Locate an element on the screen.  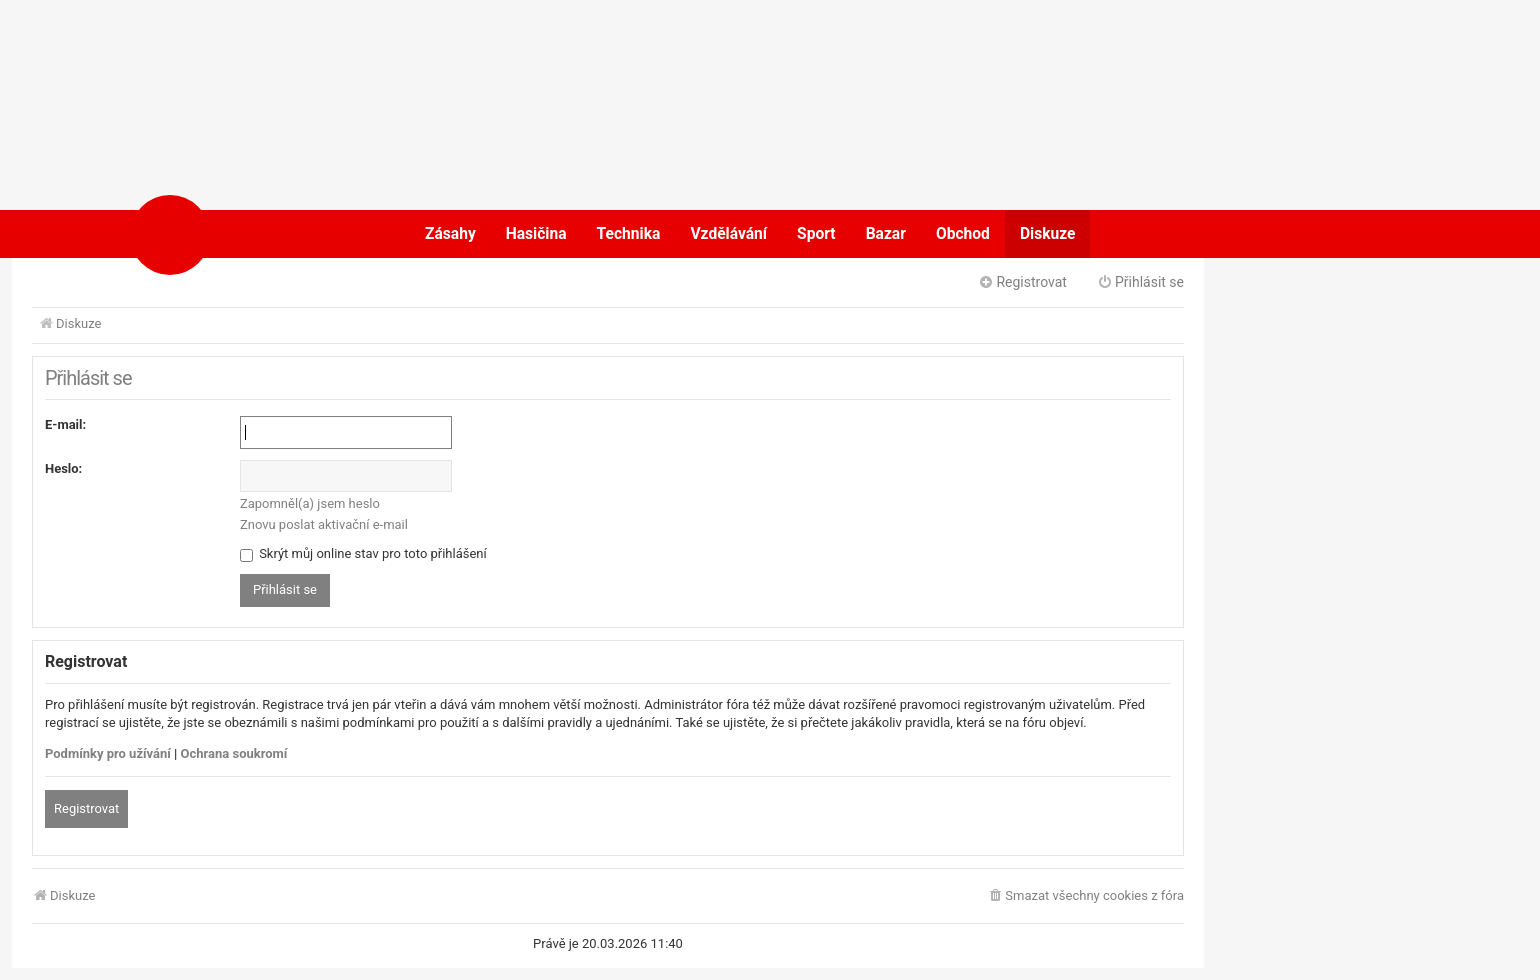
Registrovat is located at coordinates (86, 808).